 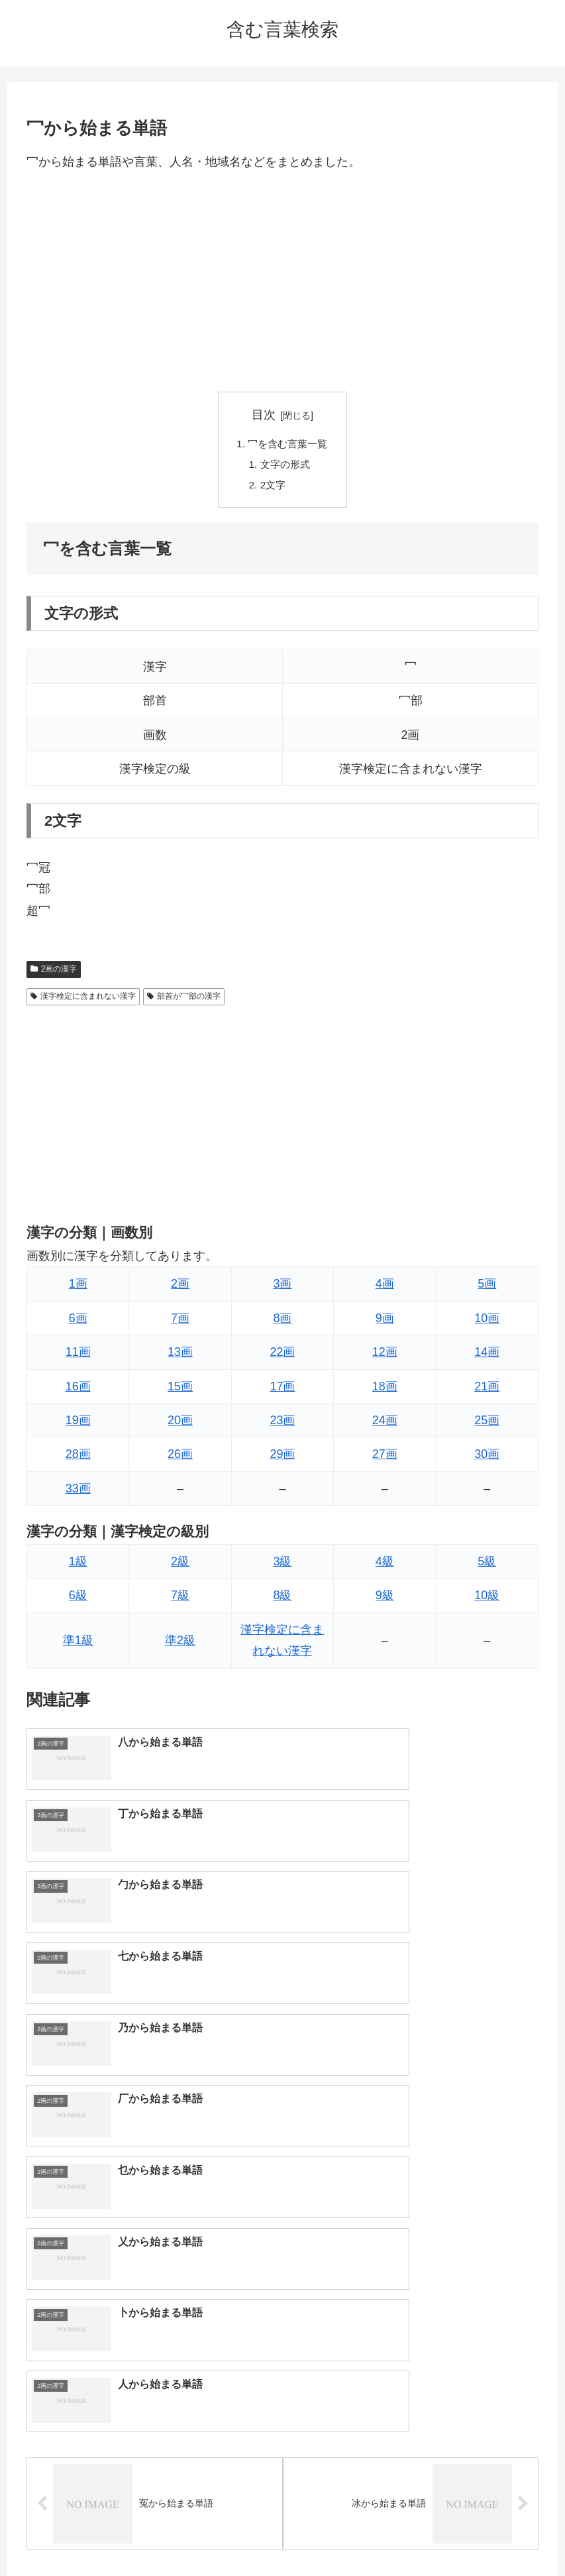 I want to click on 9級, so click(x=385, y=1599).